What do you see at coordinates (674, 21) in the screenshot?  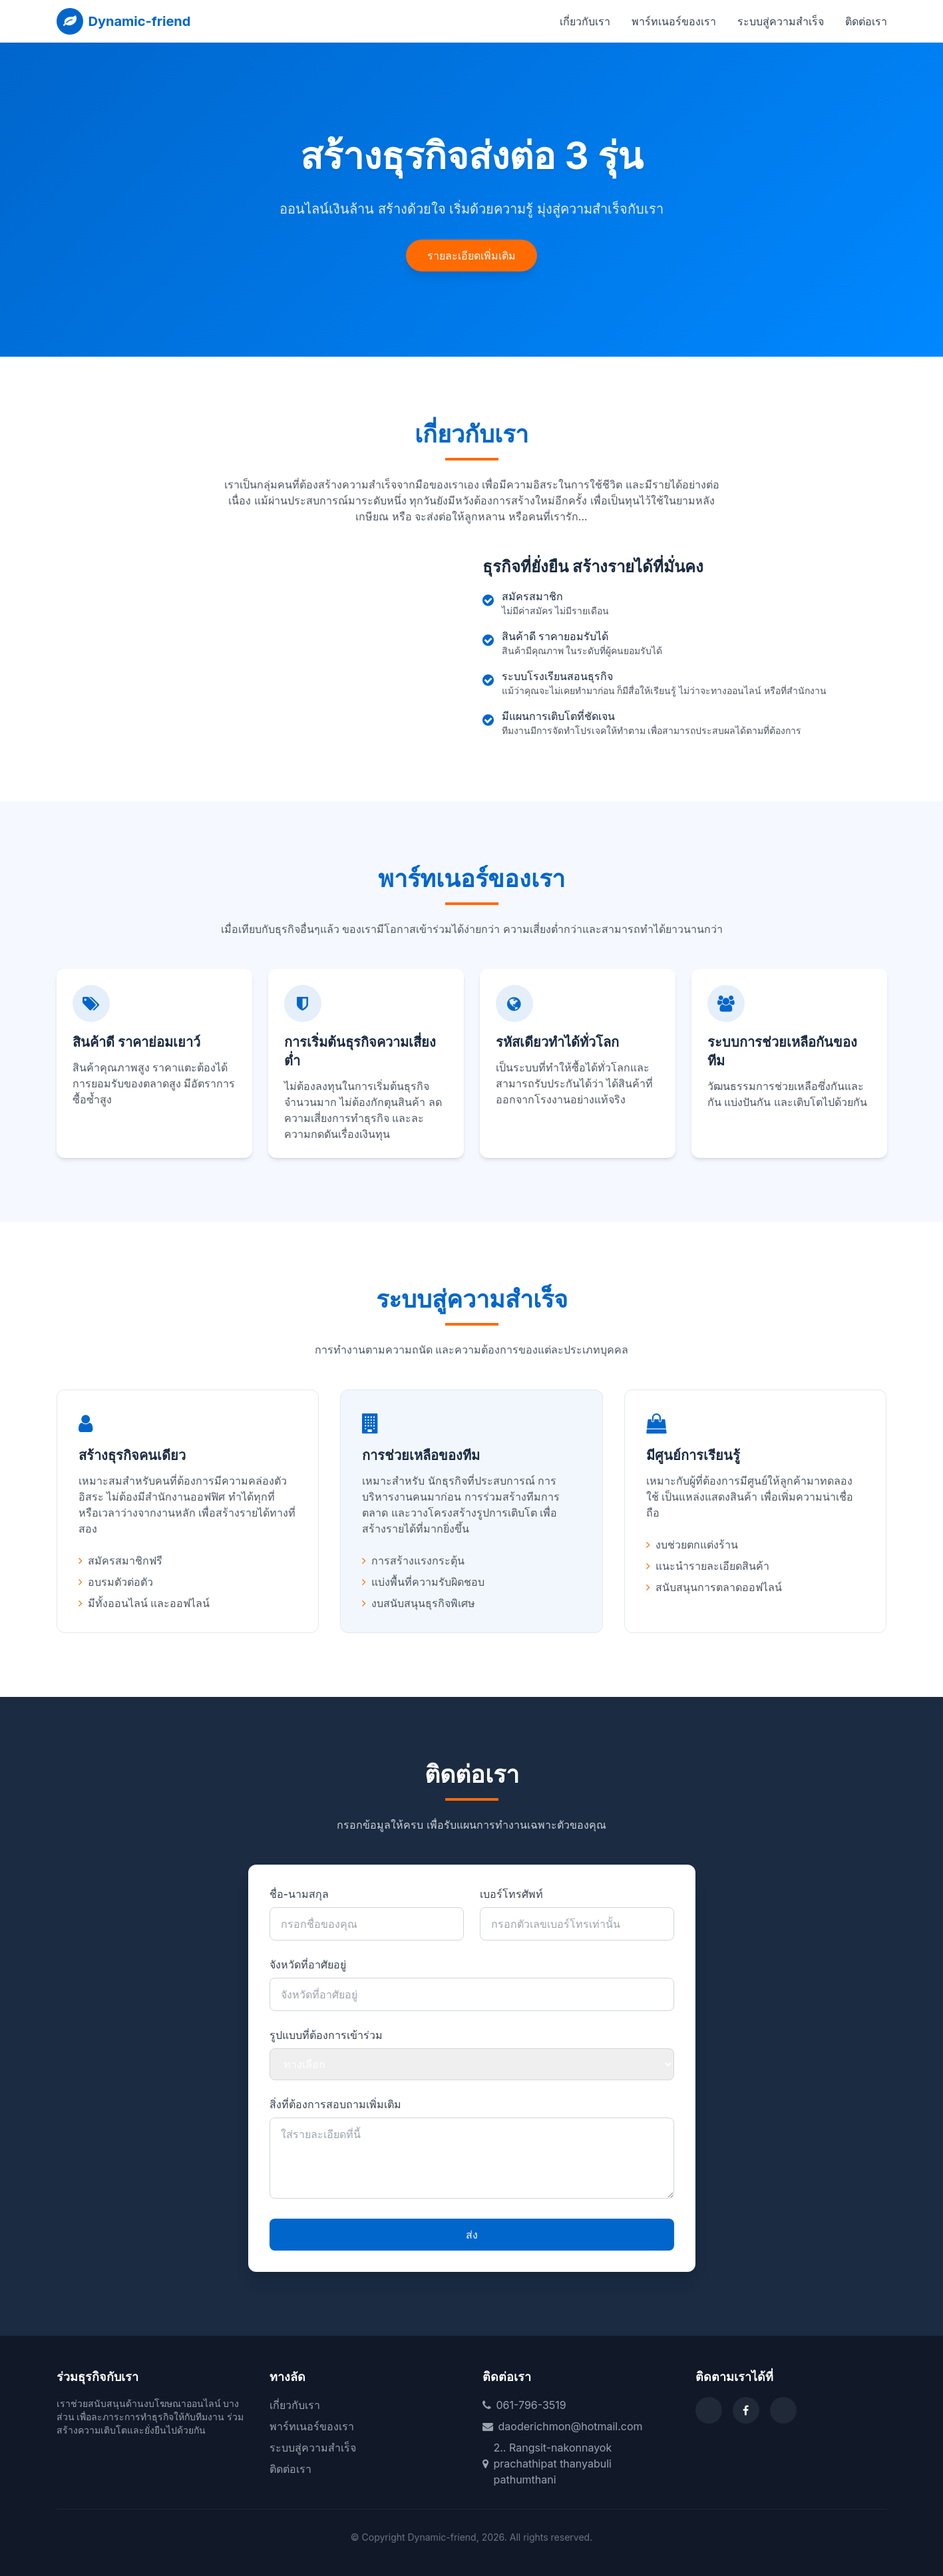 I see `พาร์ทเนอร์ของเรา` at bounding box center [674, 21].